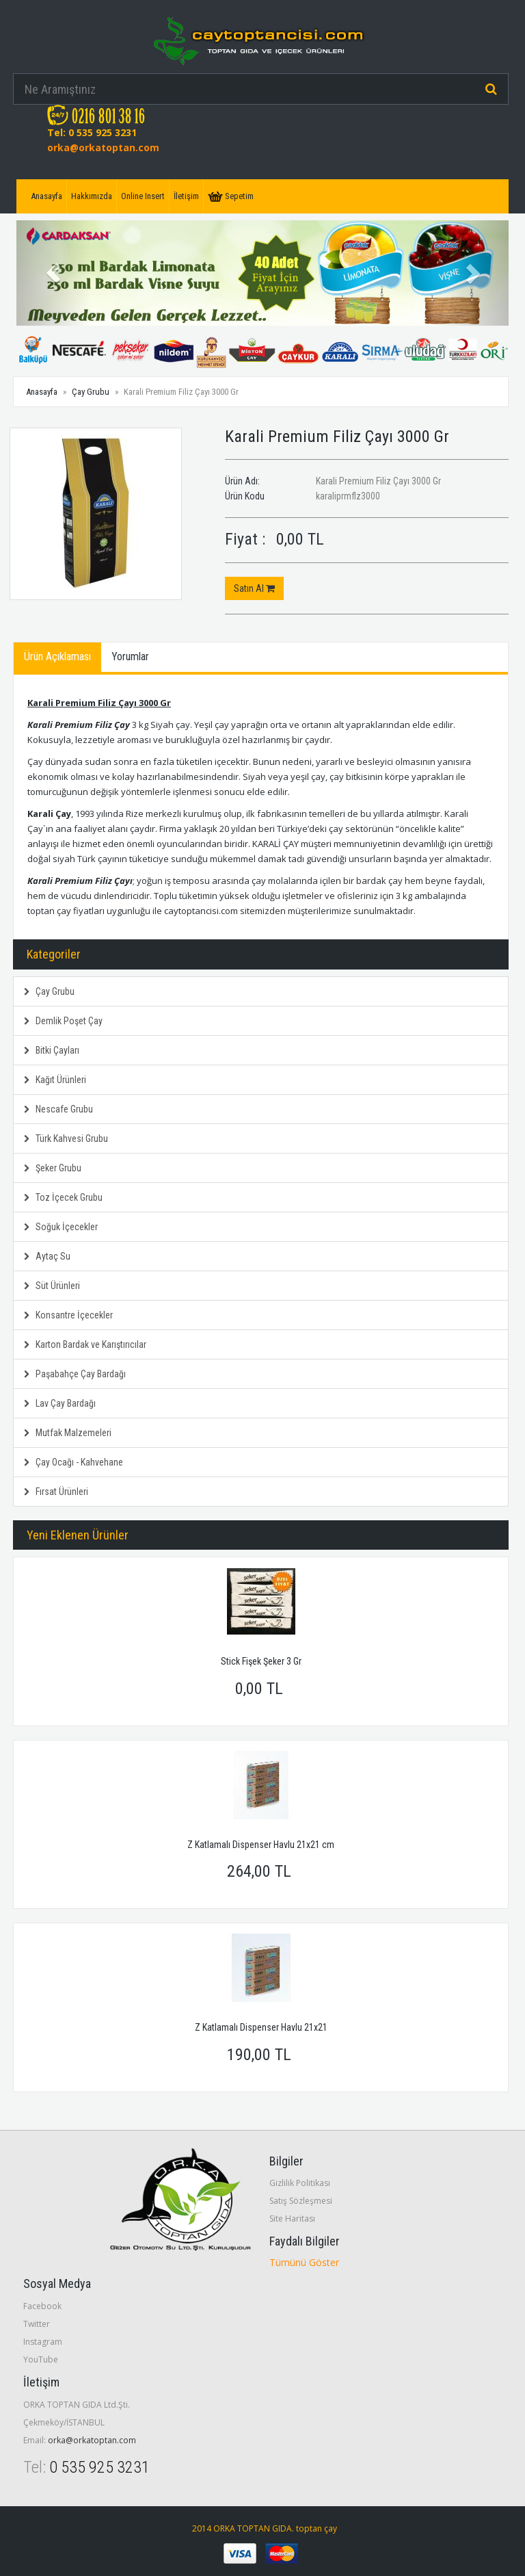  I want to click on Yorumlar, so click(130, 656).